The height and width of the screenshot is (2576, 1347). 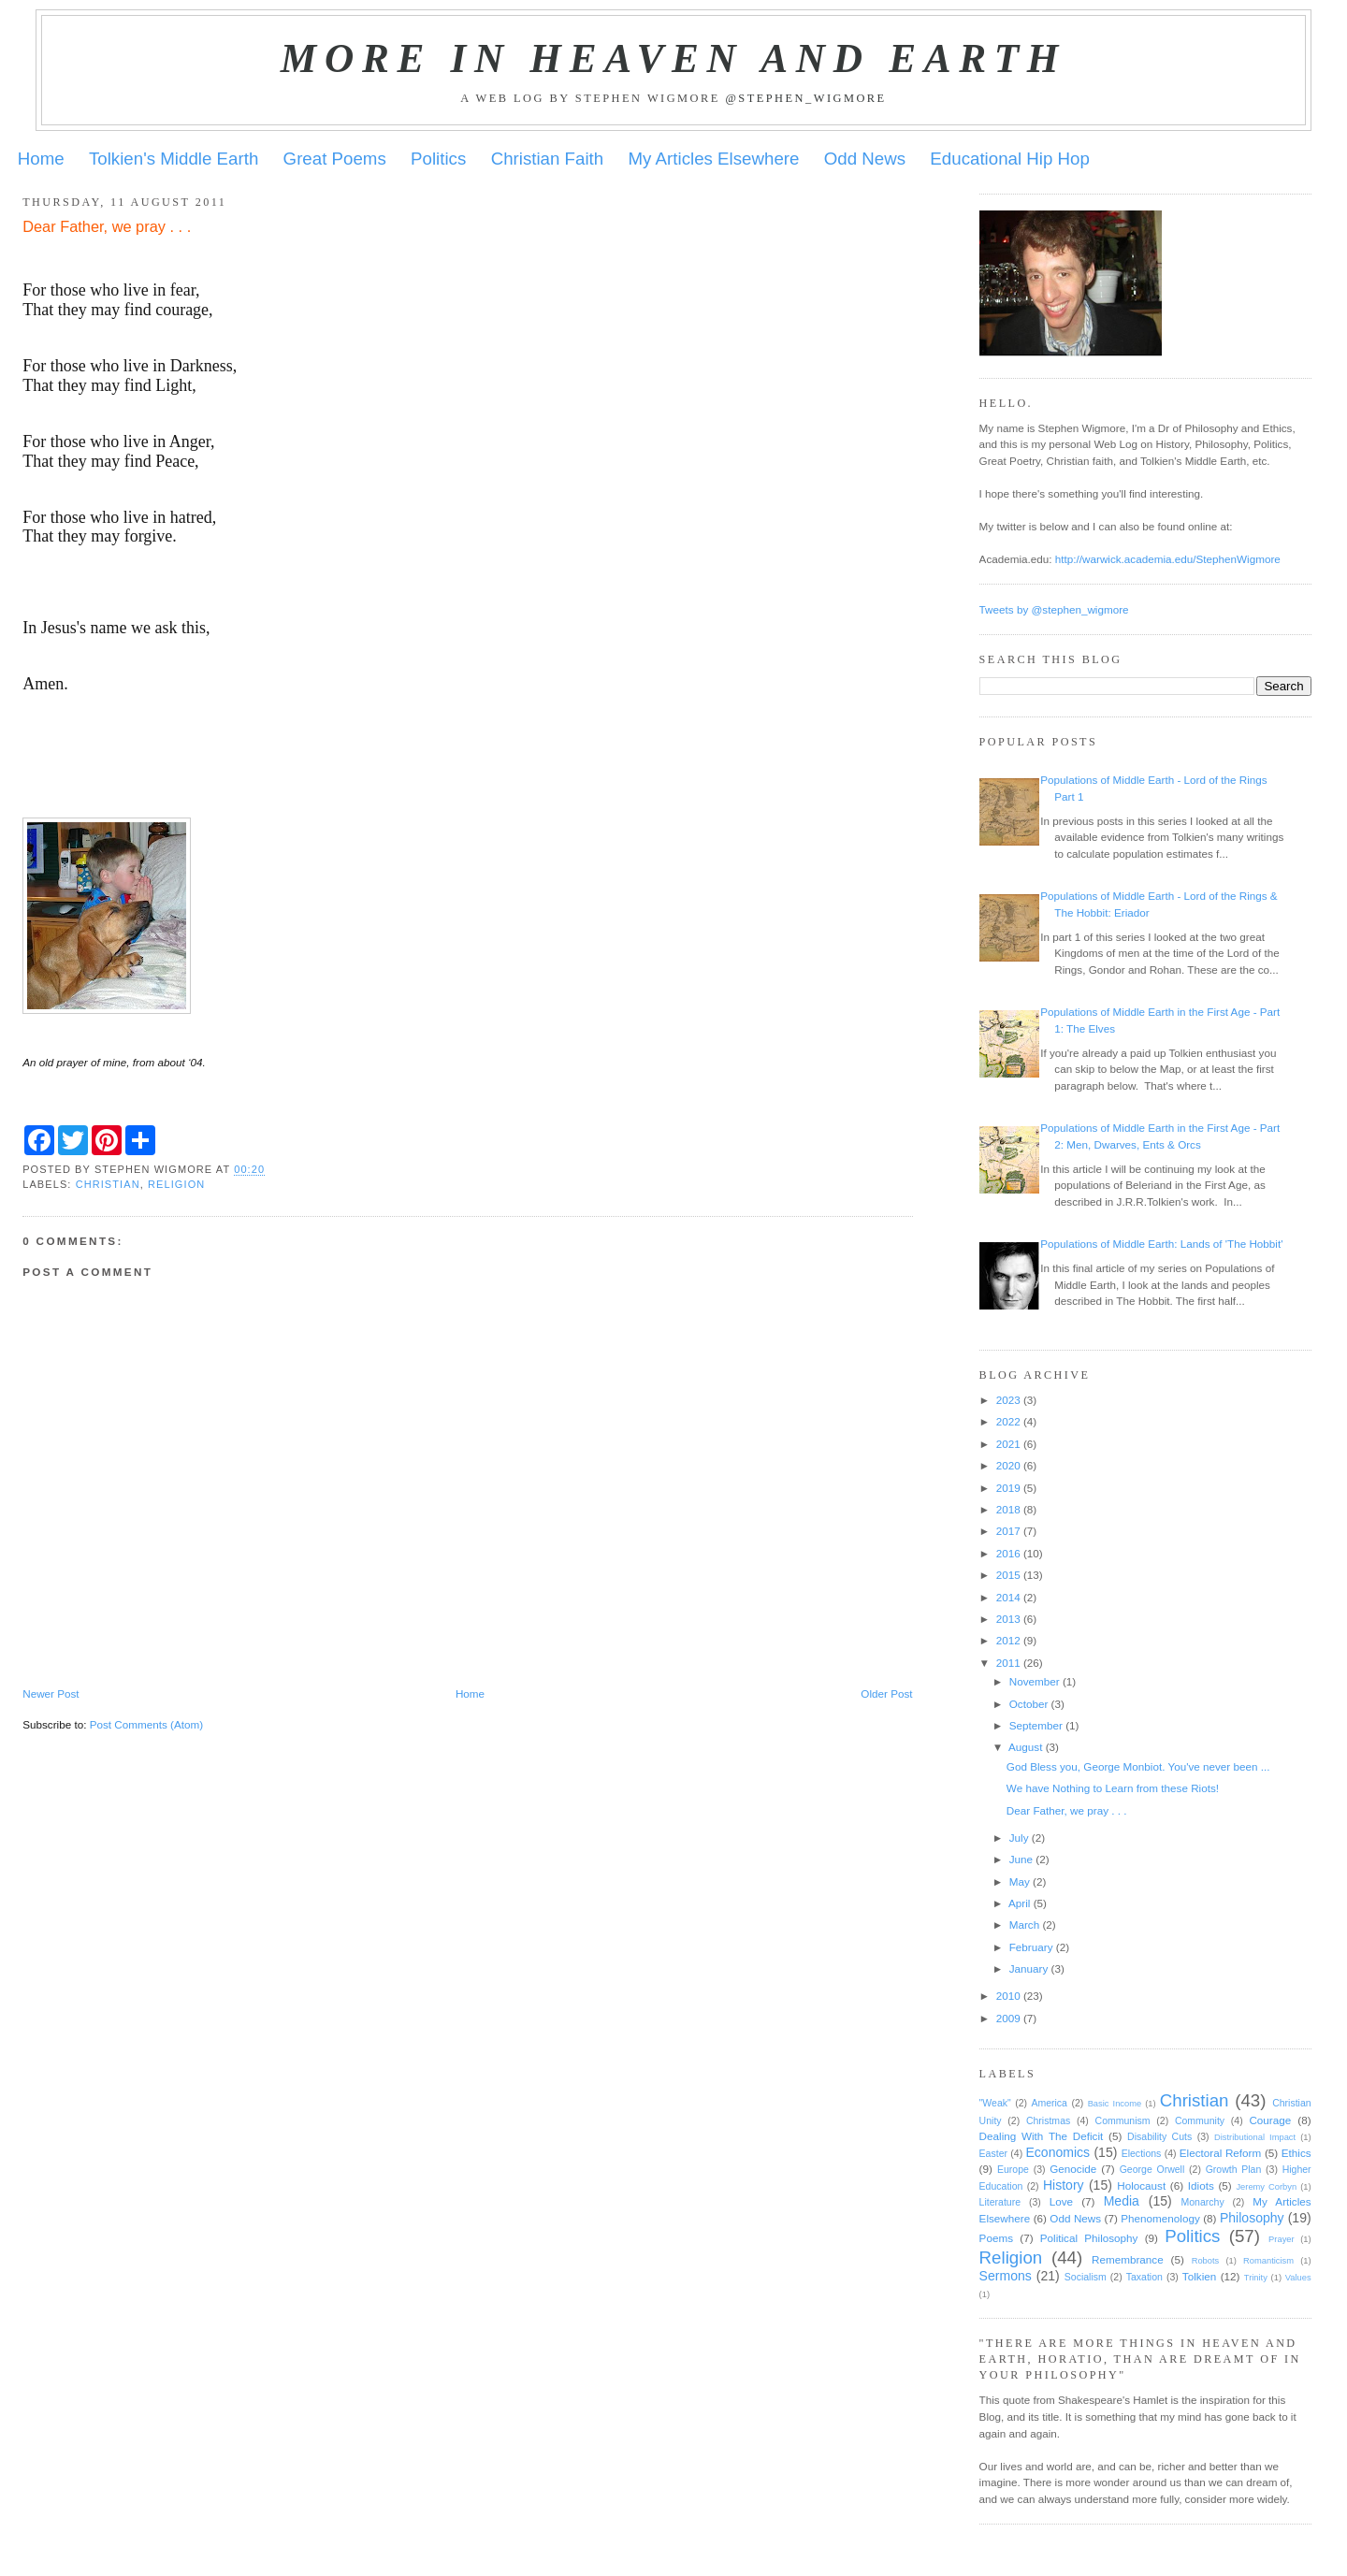 I want to click on Idiots, so click(x=1201, y=2185).